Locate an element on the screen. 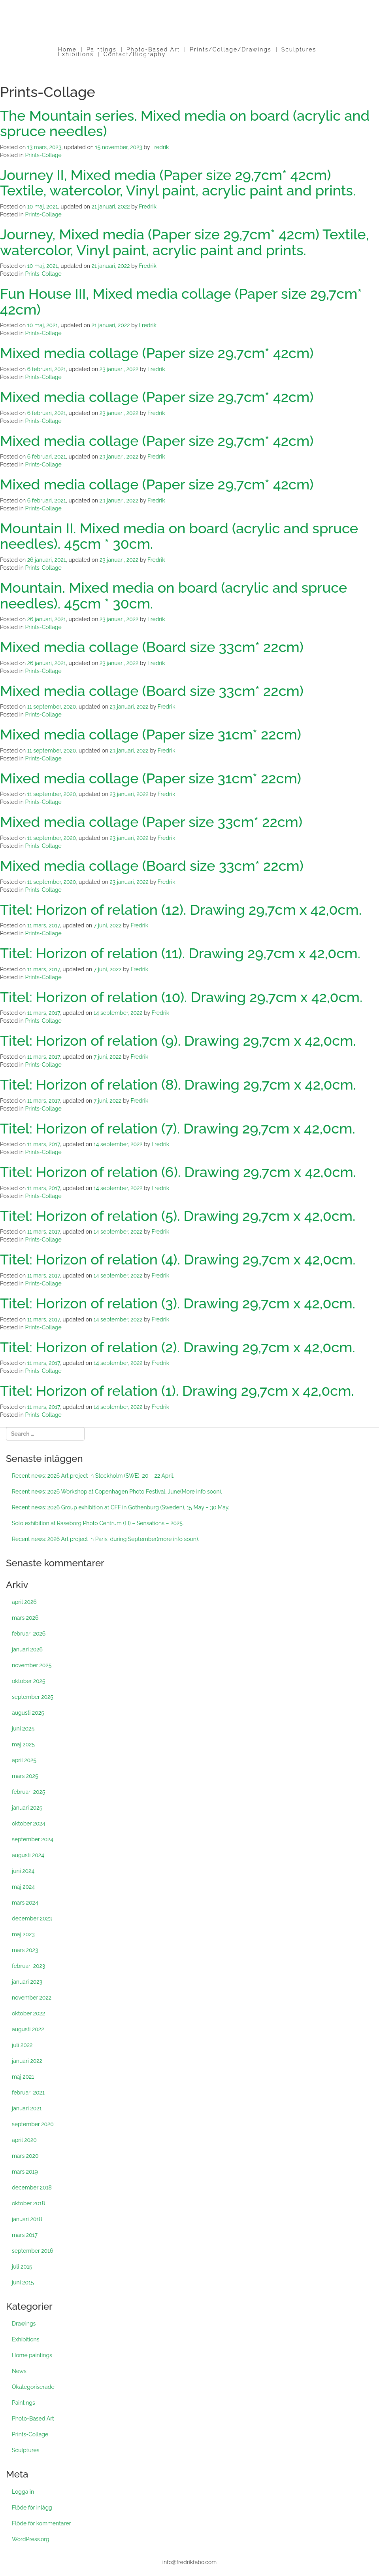  oktober 2018 is located at coordinates (28, 2203).